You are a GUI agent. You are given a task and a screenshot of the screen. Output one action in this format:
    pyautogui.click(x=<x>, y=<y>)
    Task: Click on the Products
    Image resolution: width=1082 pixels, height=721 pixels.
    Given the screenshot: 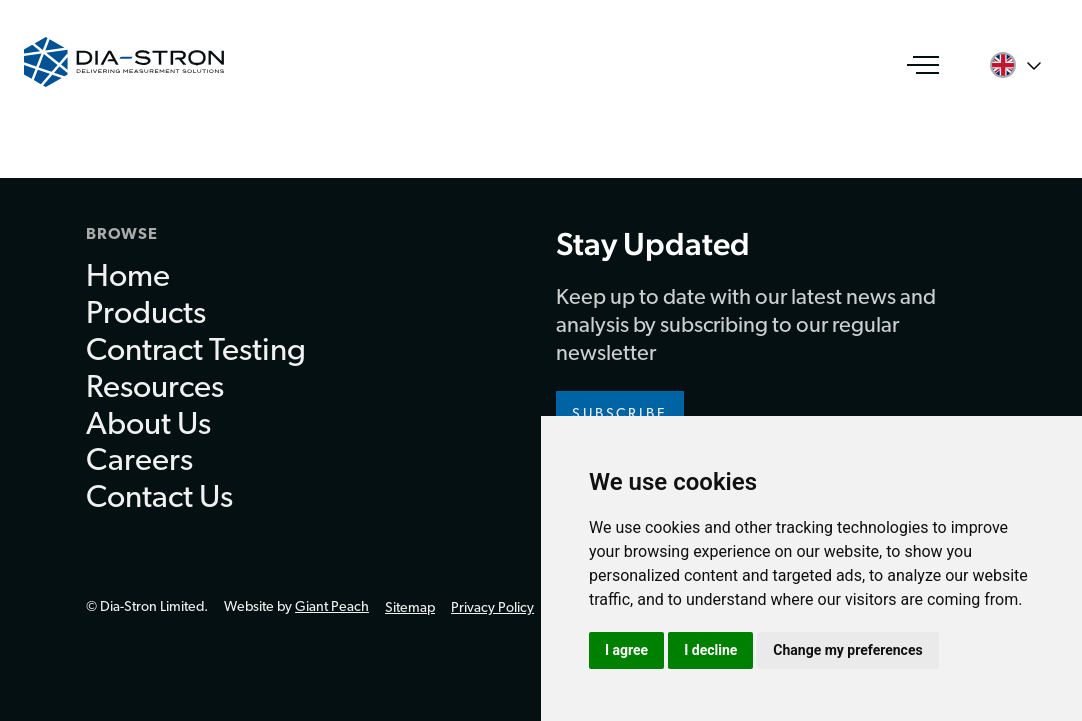 What is the action you would take?
    pyautogui.click(x=146, y=315)
    